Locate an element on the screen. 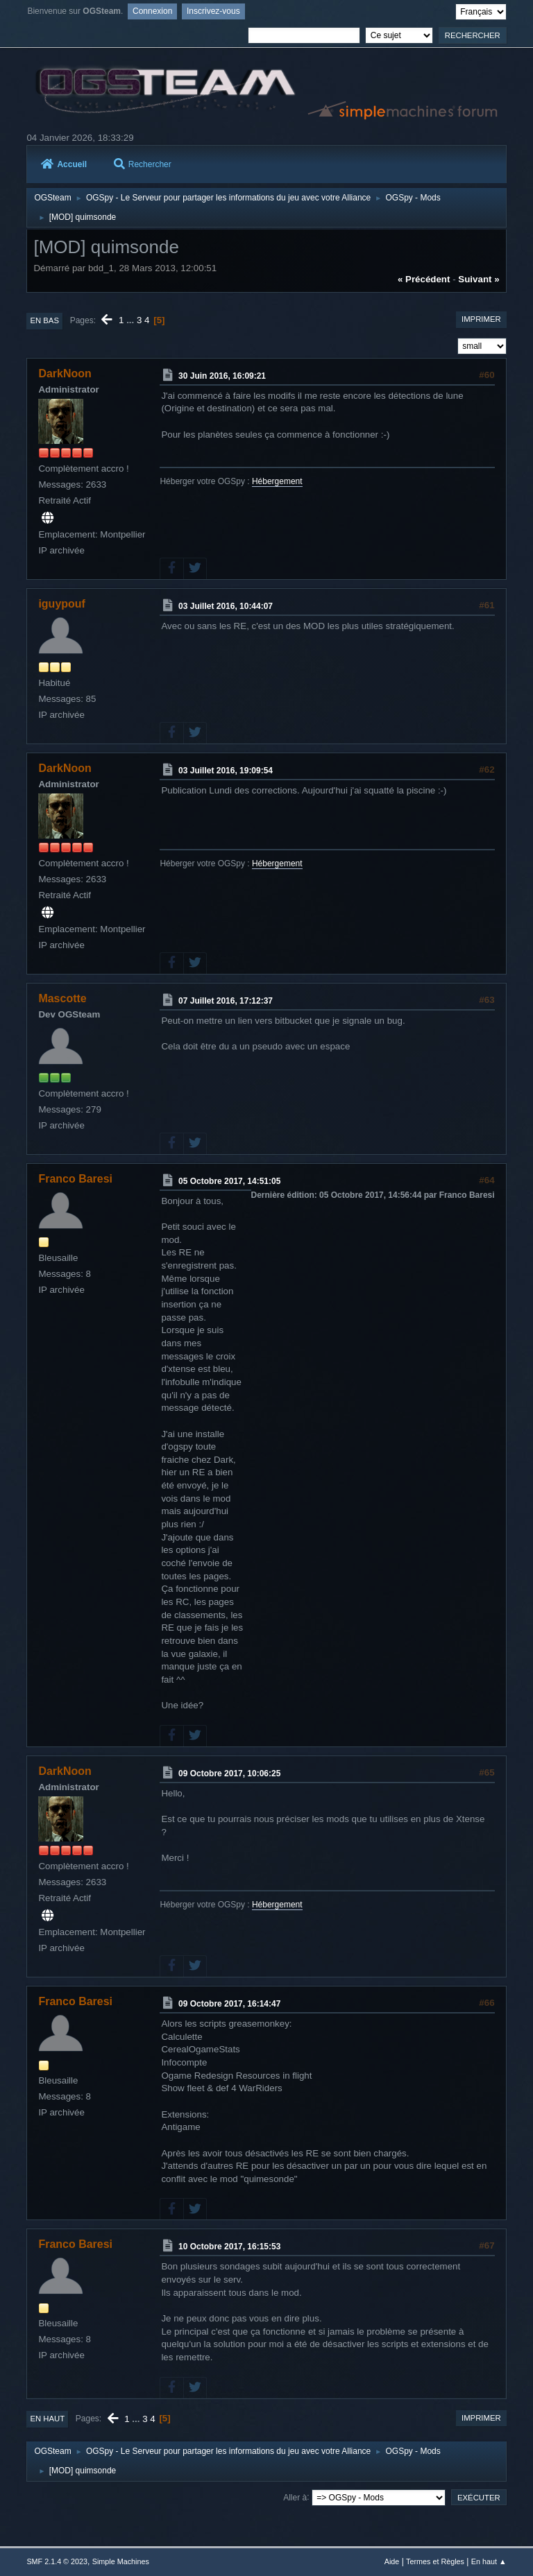  Rechercher is located at coordinates (142, 164).